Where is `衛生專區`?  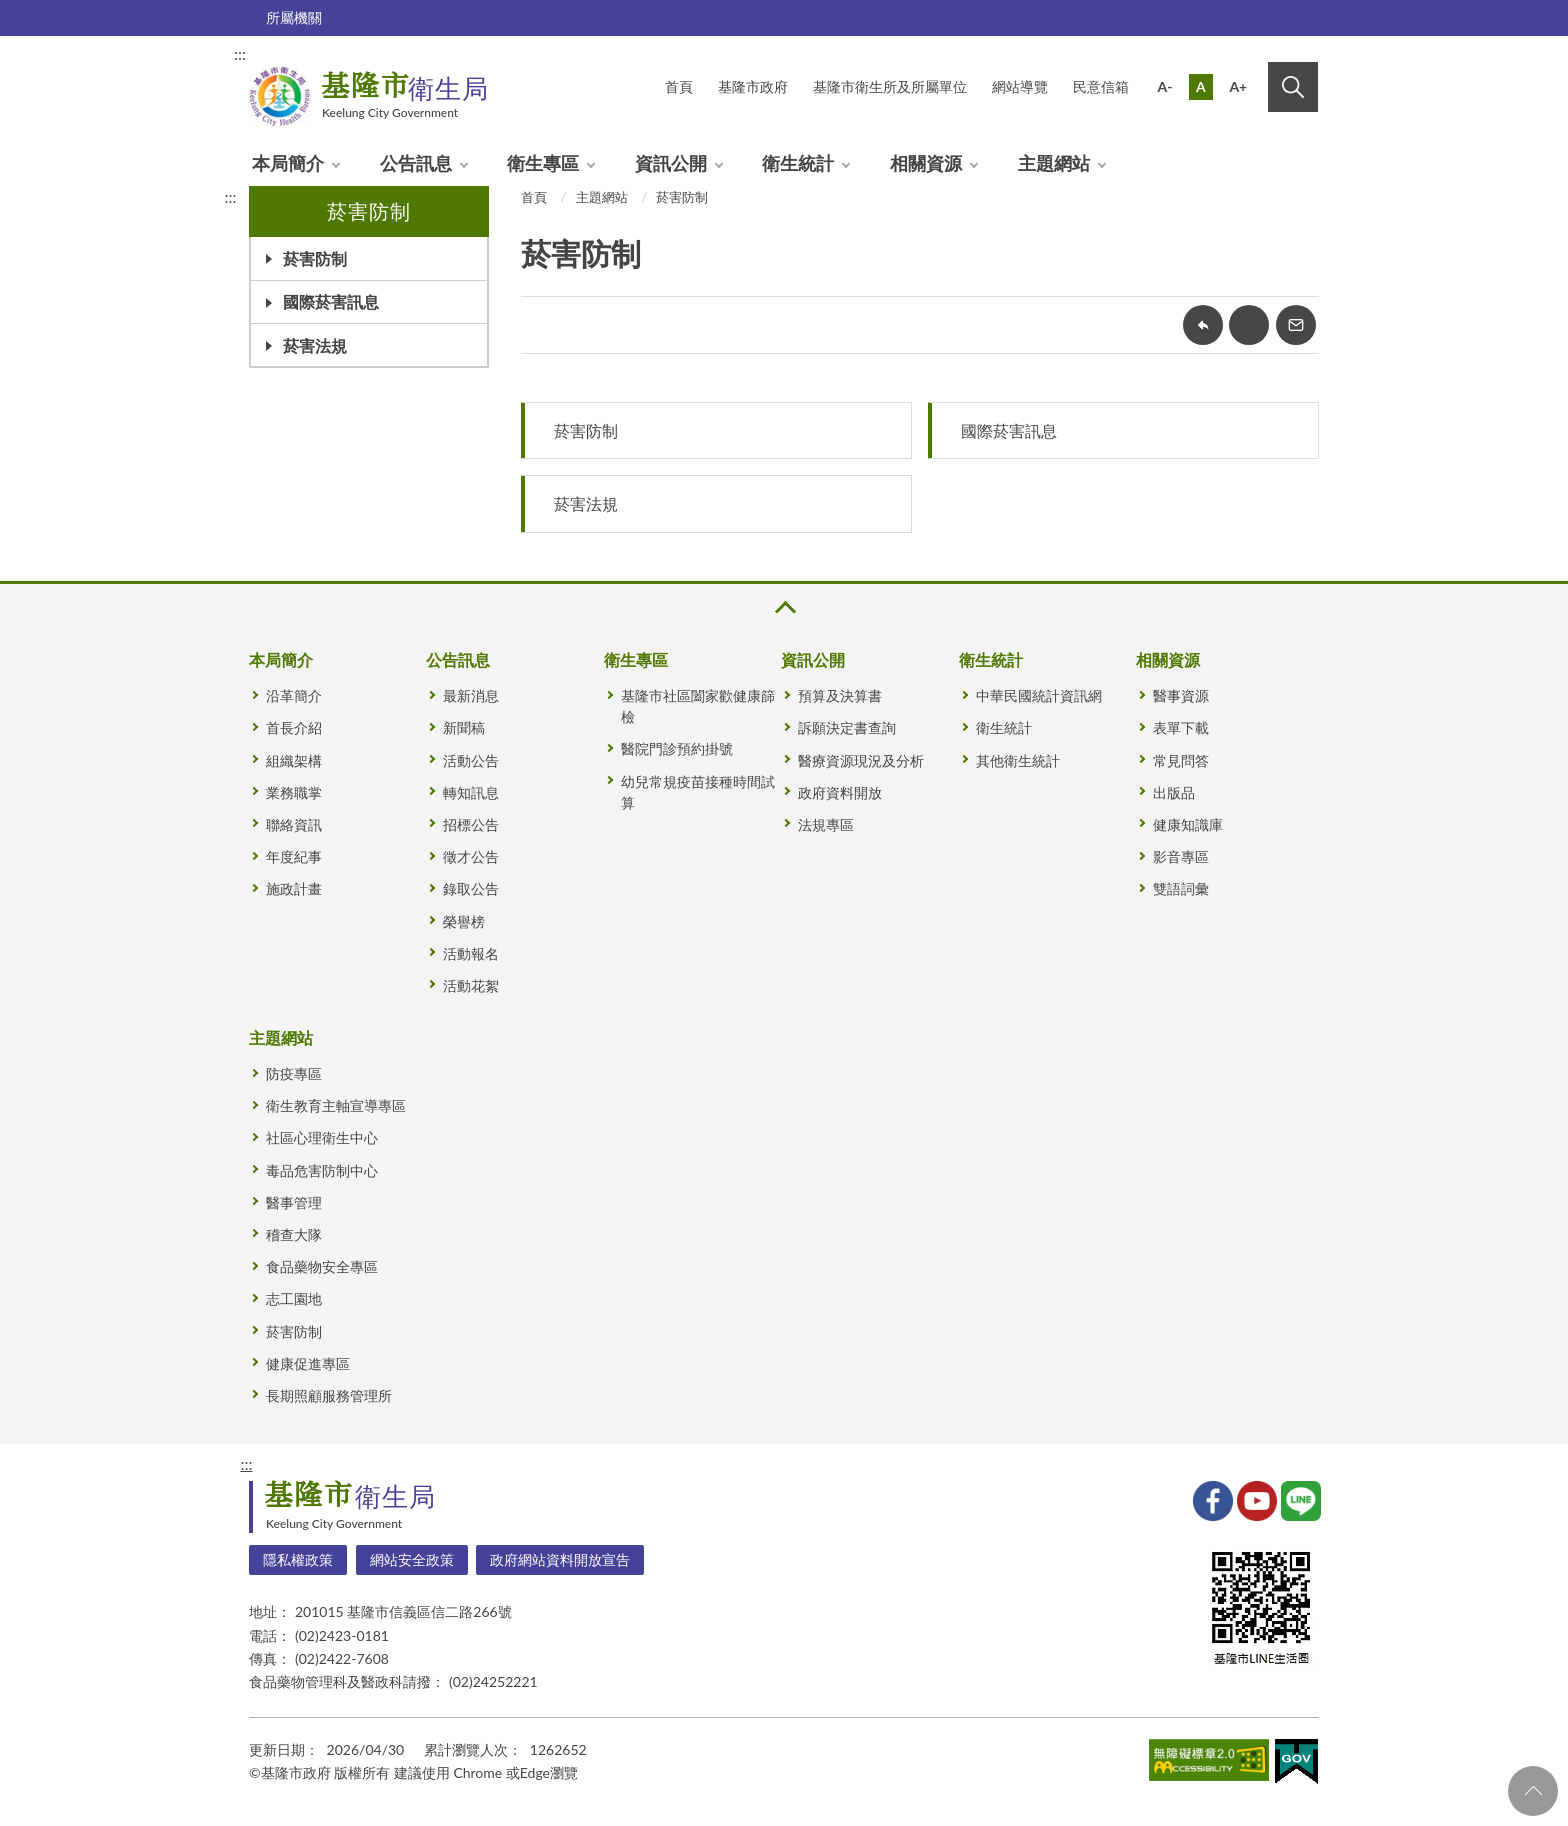
衛生專區 is located at coordinates (543, 163).